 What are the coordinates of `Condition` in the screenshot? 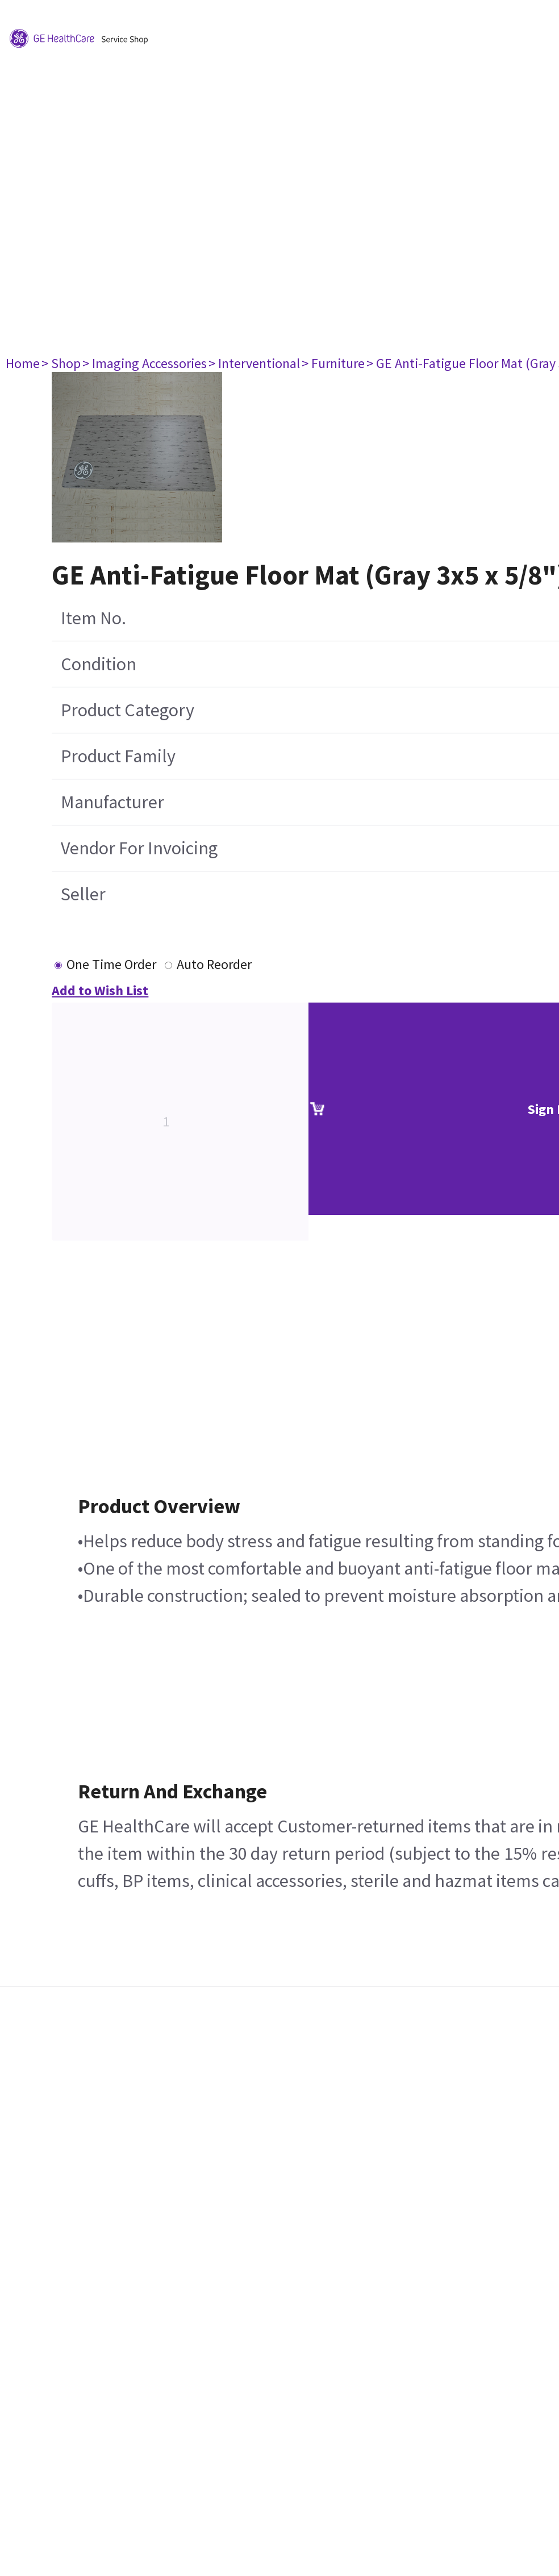 It's located at (98, 664).